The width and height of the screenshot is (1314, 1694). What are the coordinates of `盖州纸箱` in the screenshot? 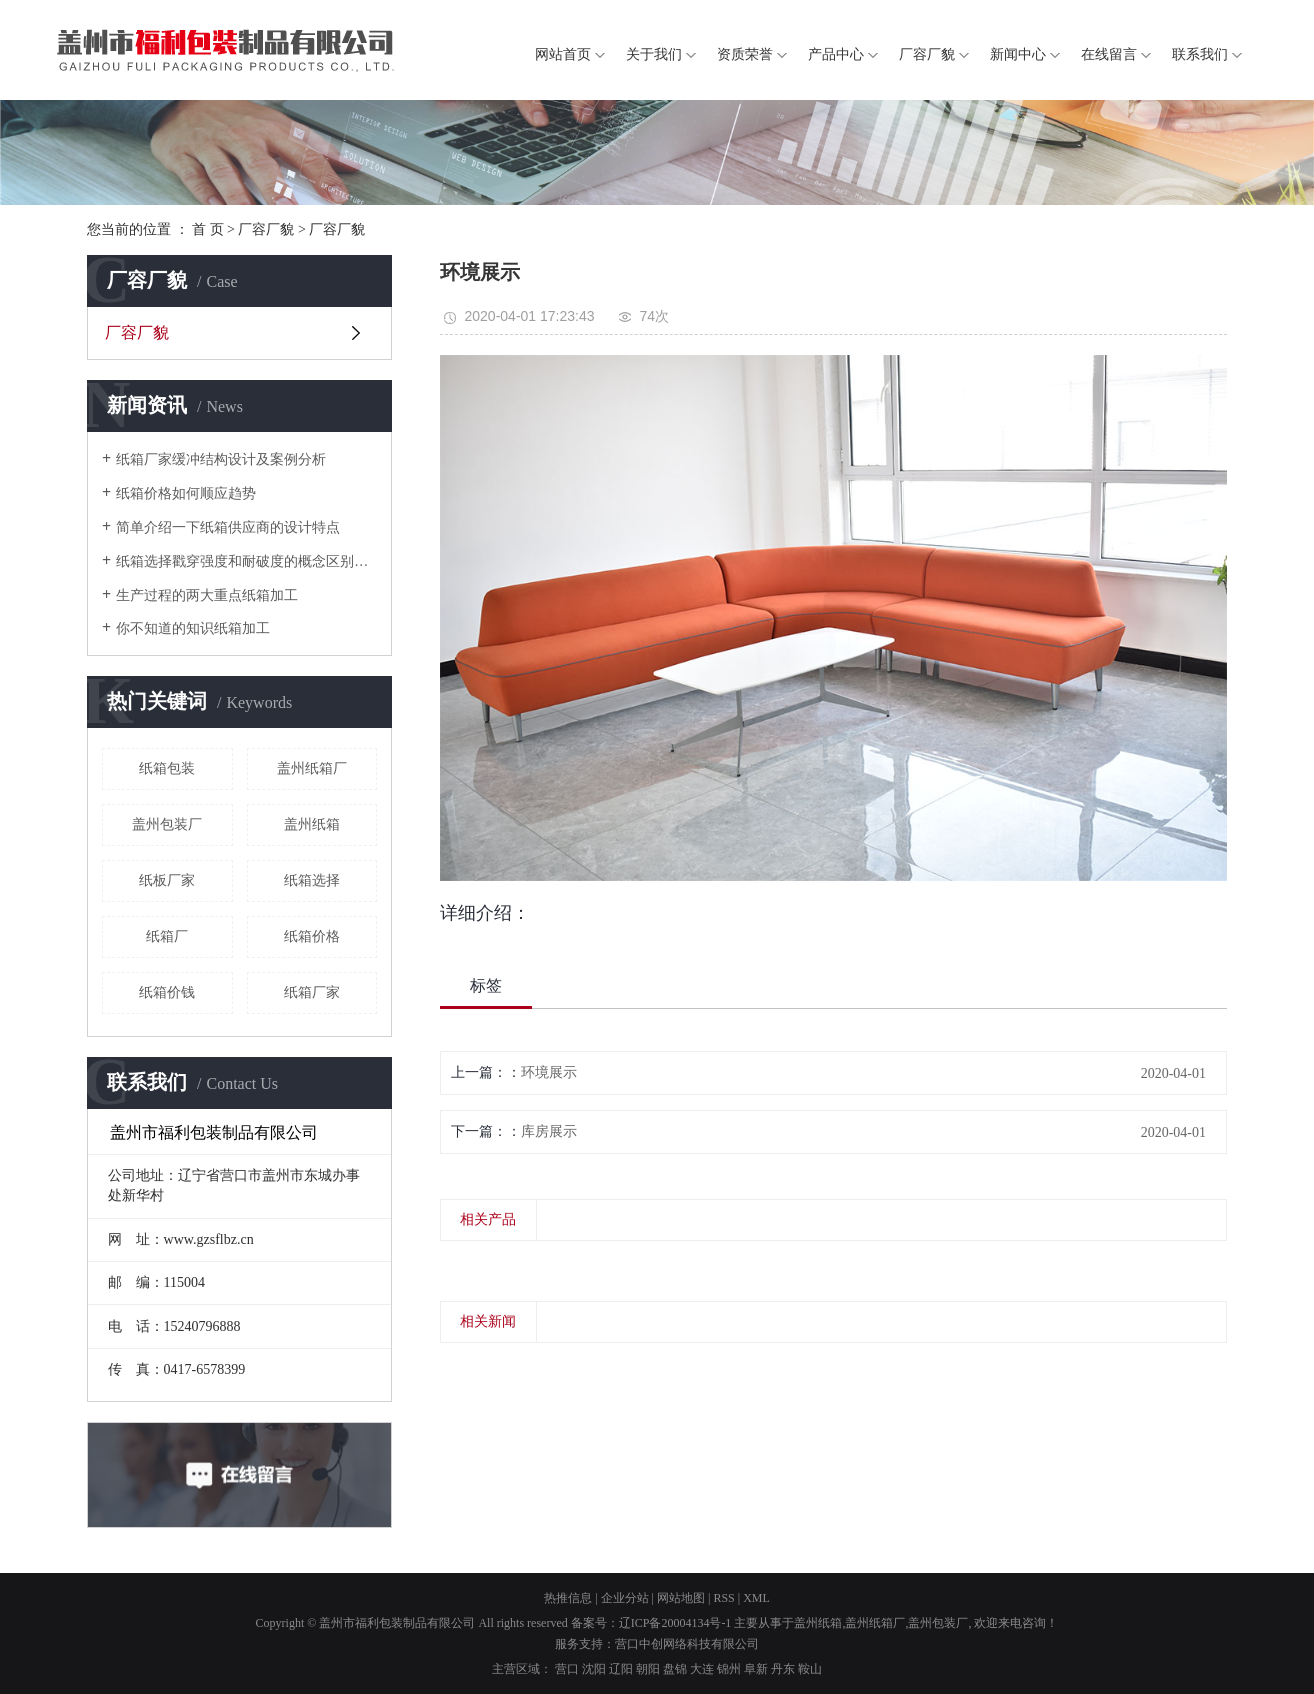 It's located at (312, 824).